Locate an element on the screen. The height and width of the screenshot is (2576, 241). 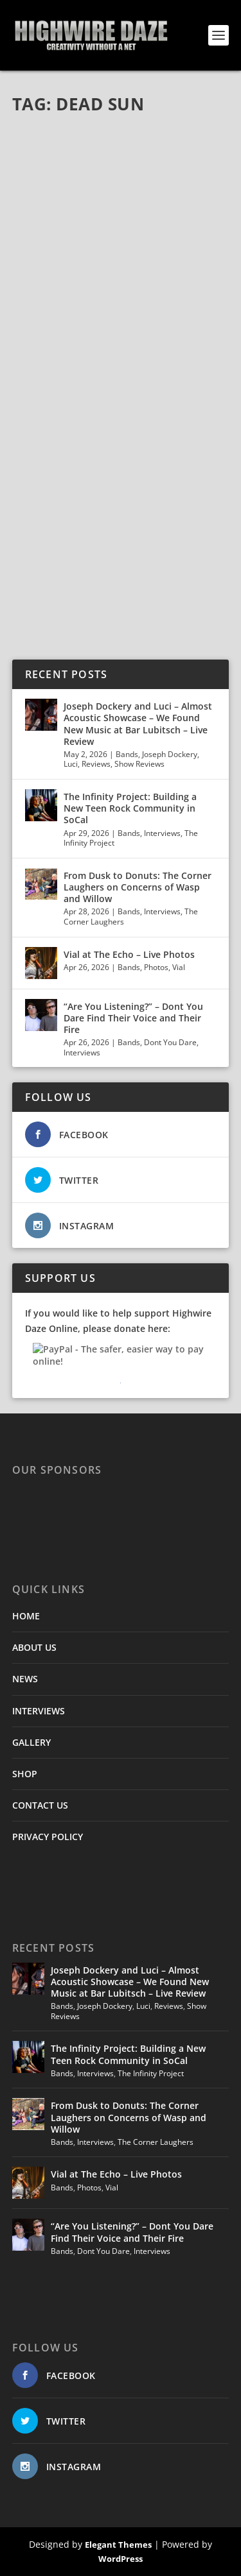
The Corner Laughers is located at coordinates (155, 2142).